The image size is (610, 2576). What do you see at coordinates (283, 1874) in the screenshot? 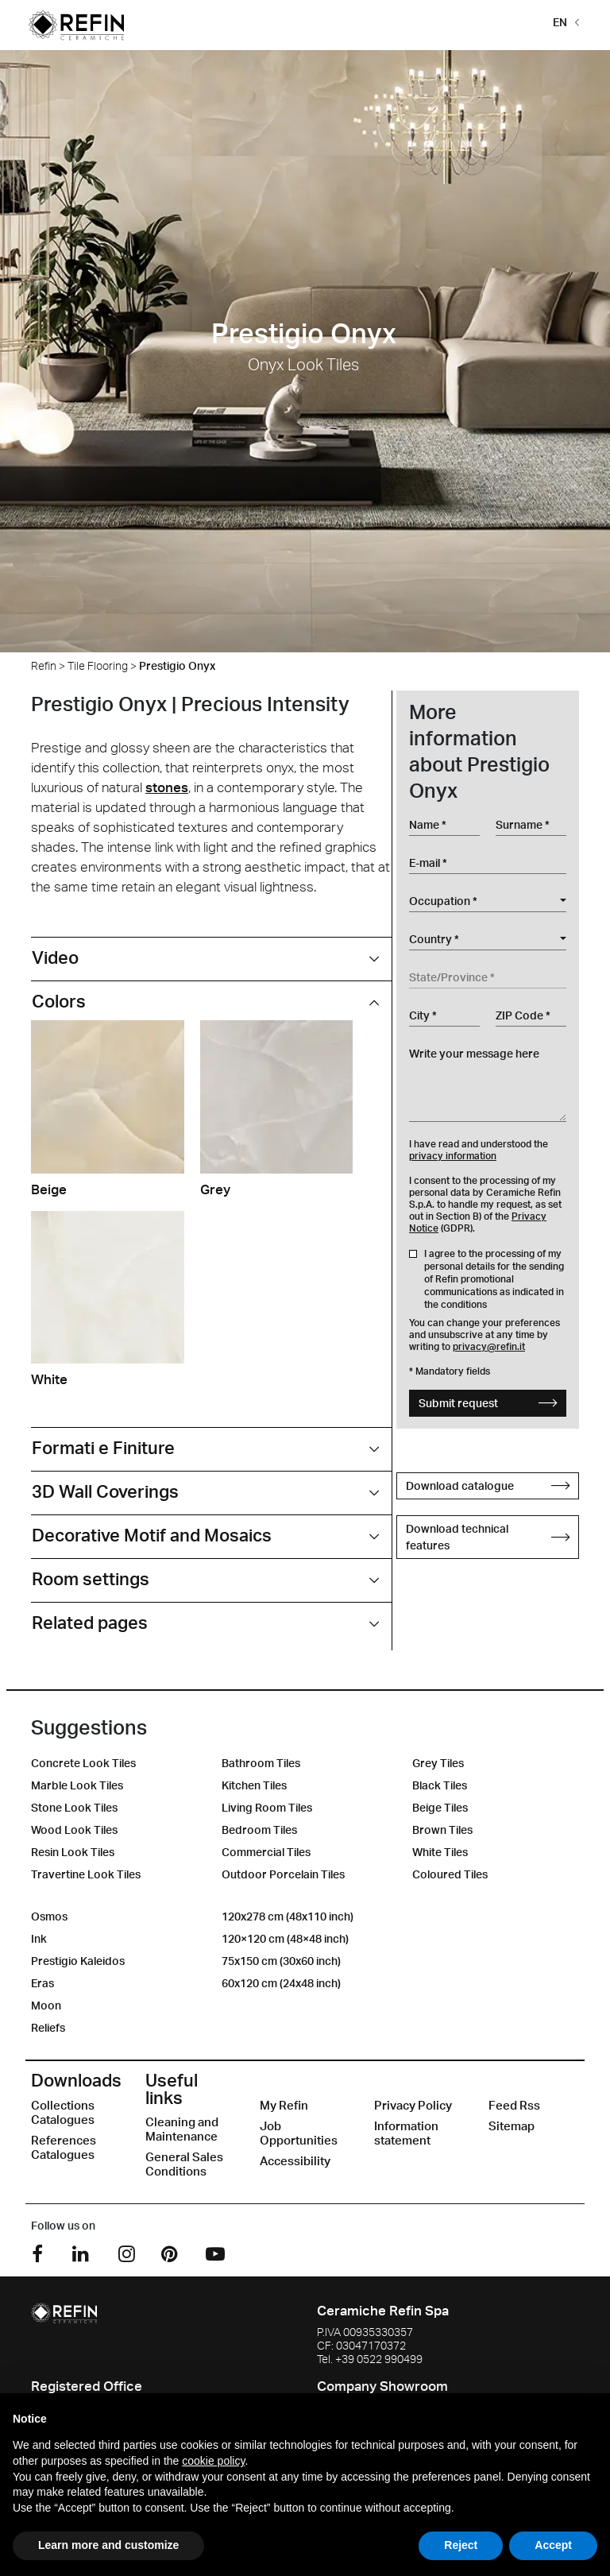
I see `Outdoor Porcelain Tiles` at bounding box center [283, 1874].